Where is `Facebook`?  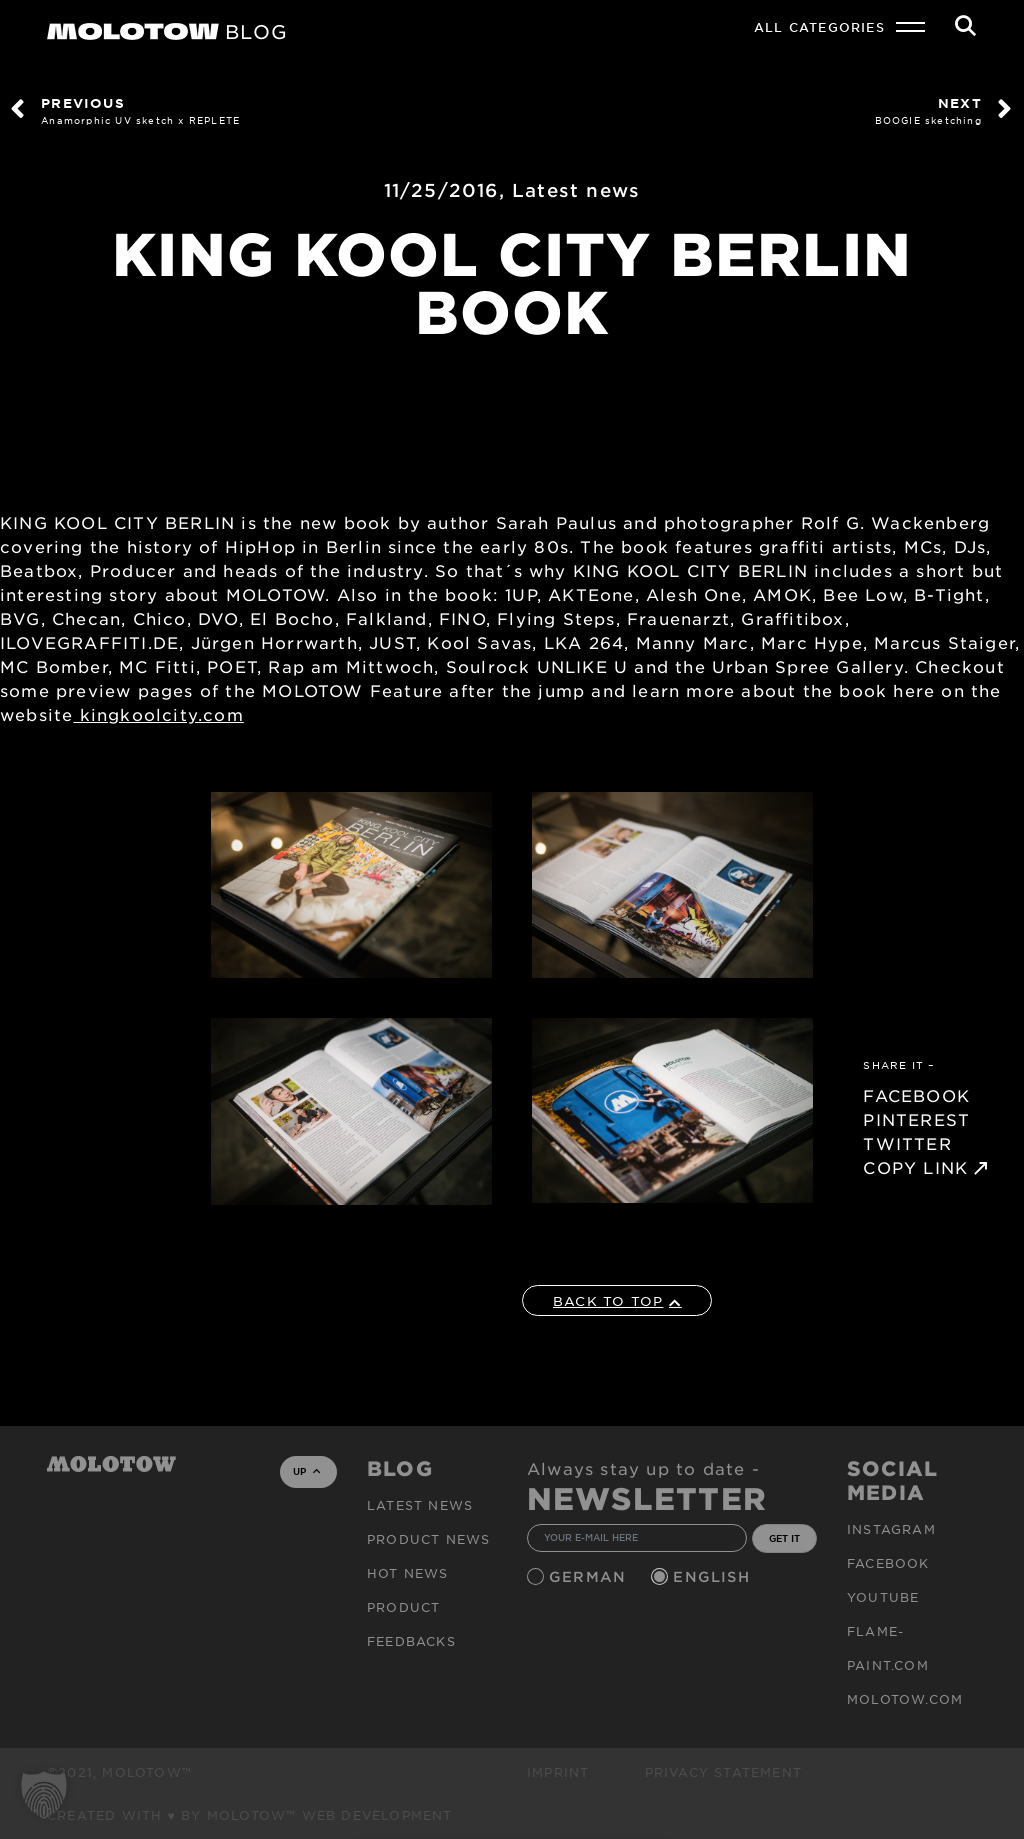 Facebook is located at coordinates (888, 1563).